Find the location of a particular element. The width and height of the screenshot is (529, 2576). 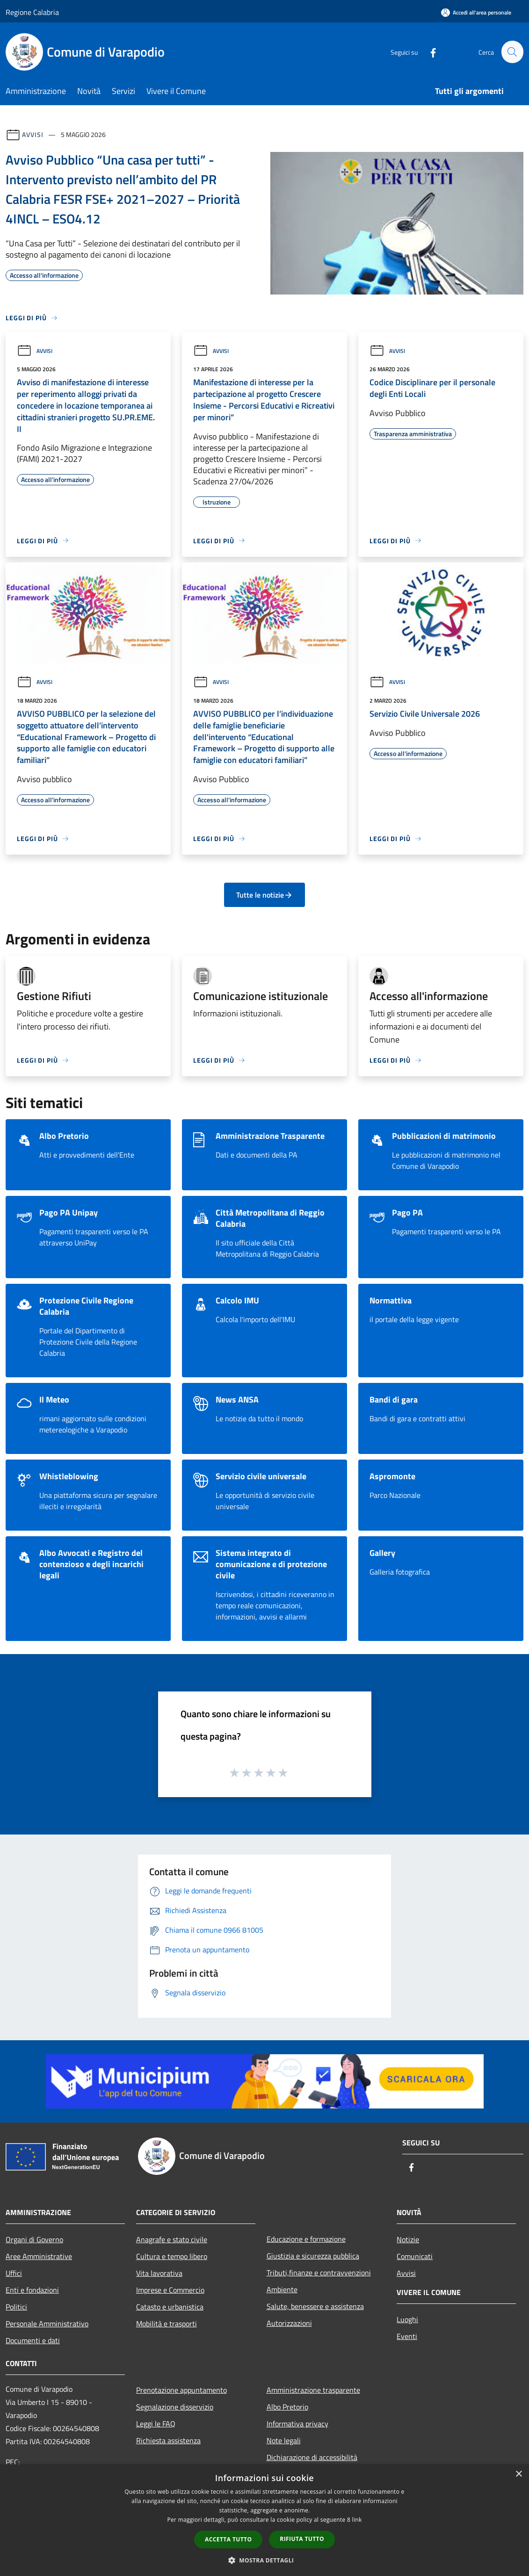

link [link, opens a new window] is located at coordinates (357, 2520).